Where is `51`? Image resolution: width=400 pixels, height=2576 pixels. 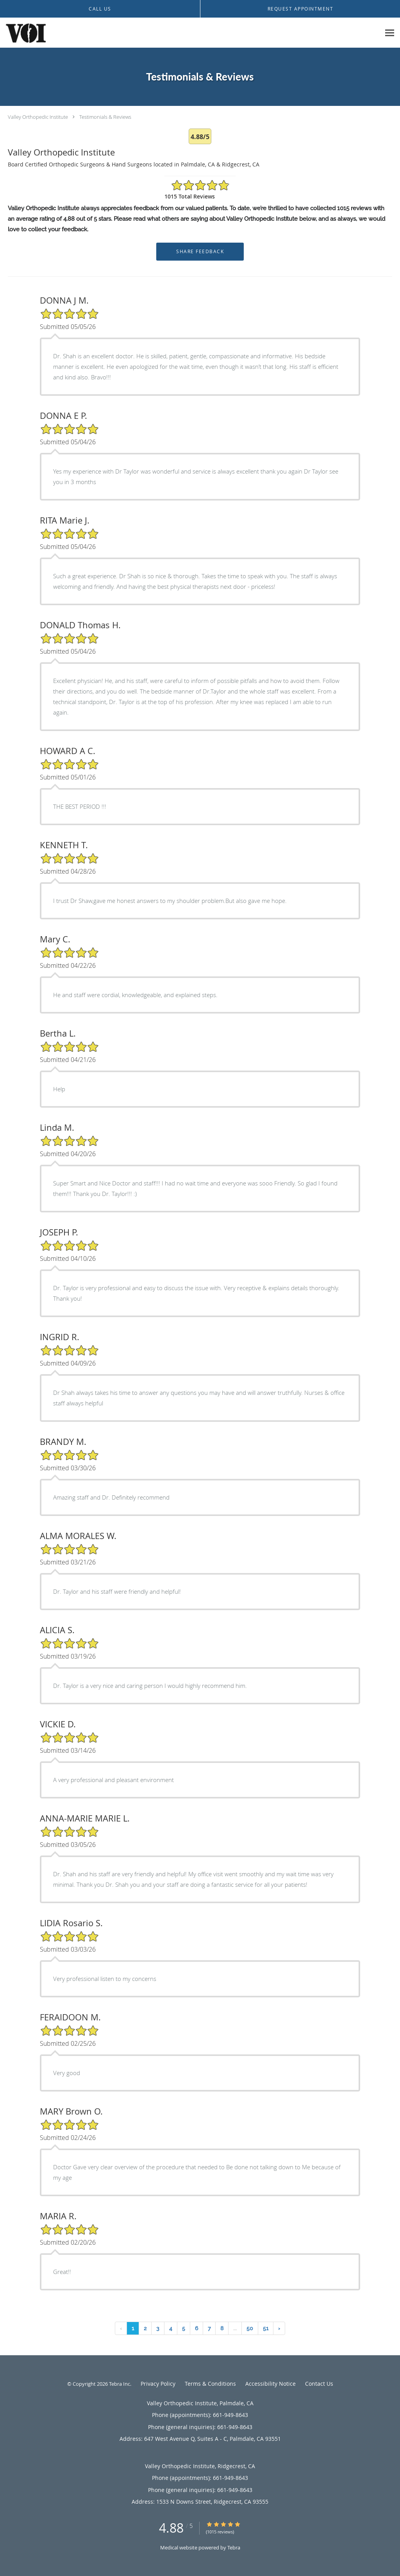
51 is located at coordinates (265, 2328).